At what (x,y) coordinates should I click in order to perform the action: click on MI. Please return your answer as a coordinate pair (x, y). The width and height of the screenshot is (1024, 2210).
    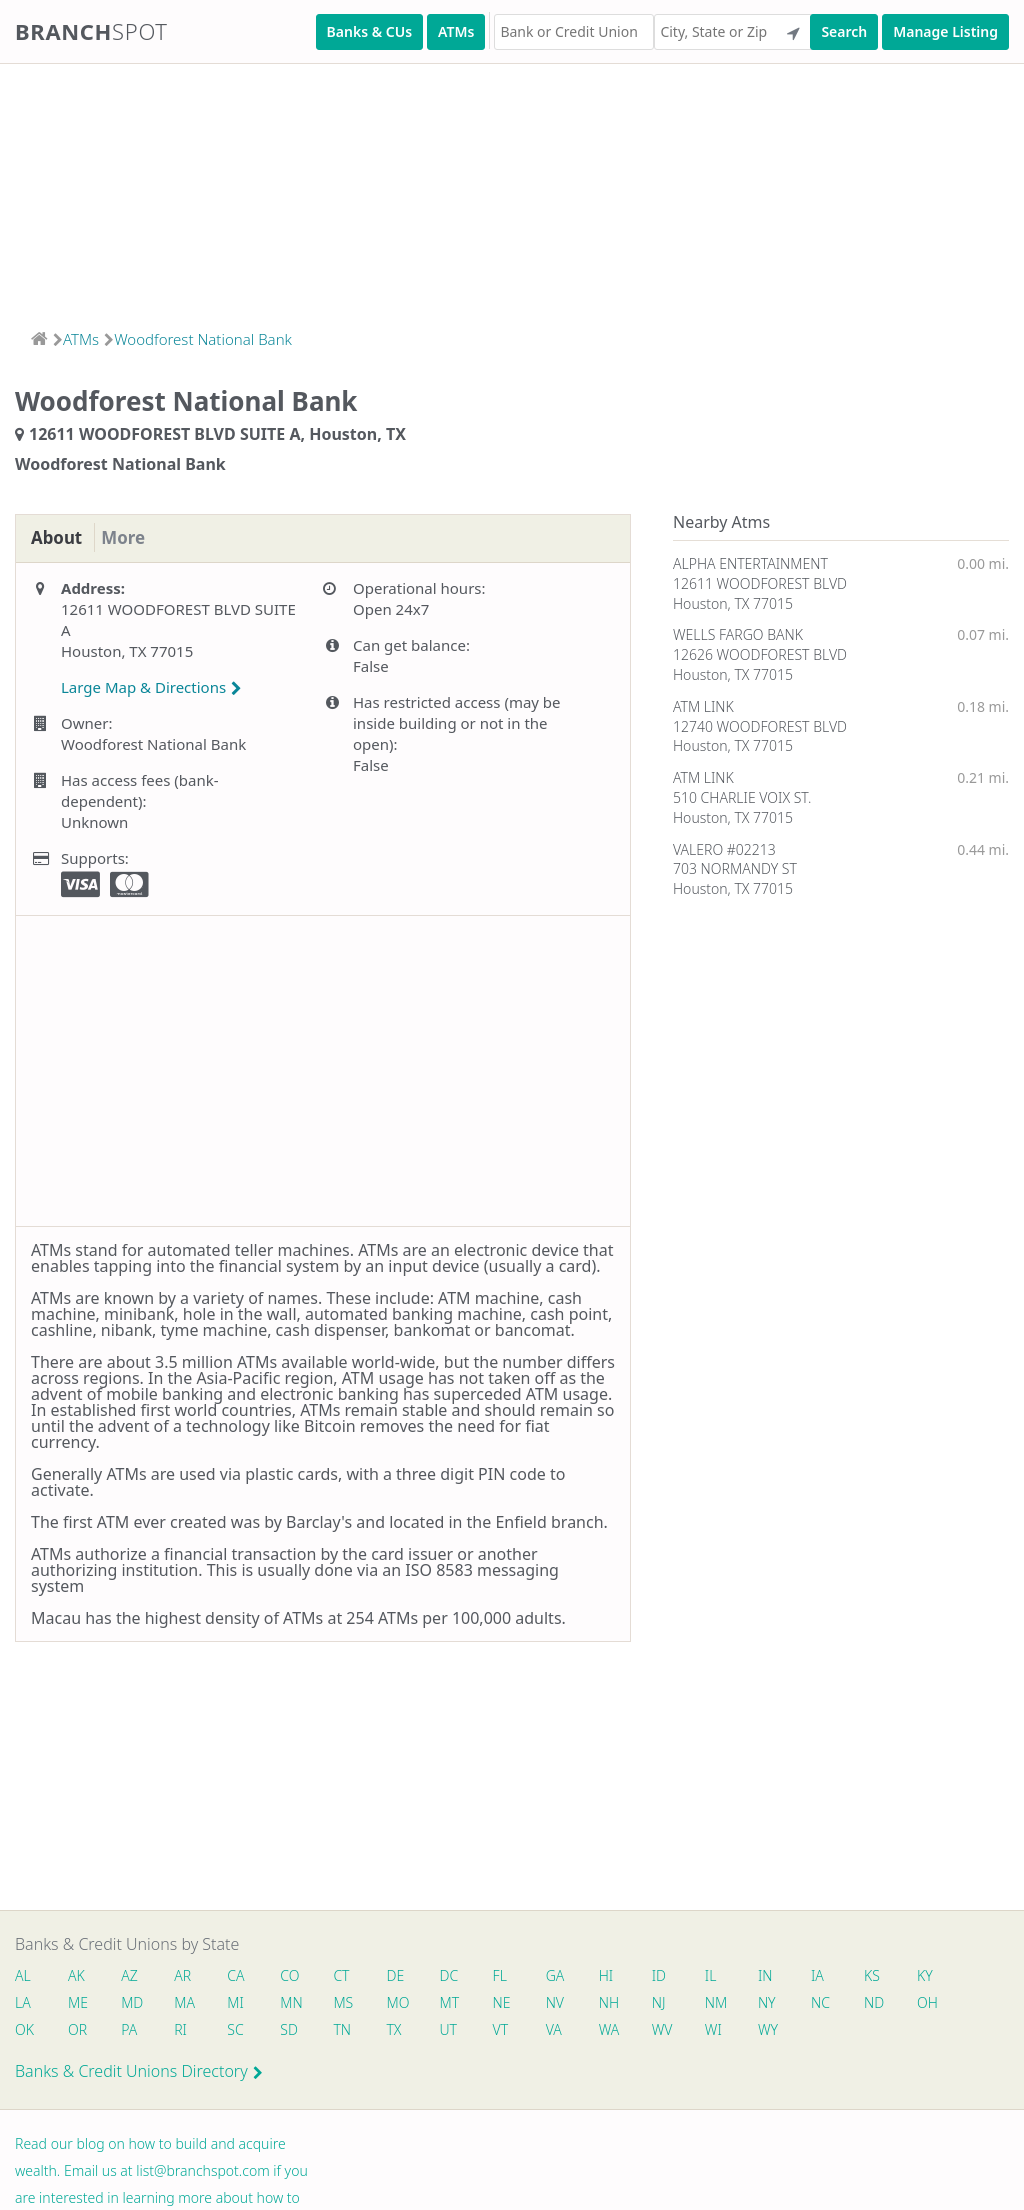
    Looking at the image, I should click on (240, 2003).